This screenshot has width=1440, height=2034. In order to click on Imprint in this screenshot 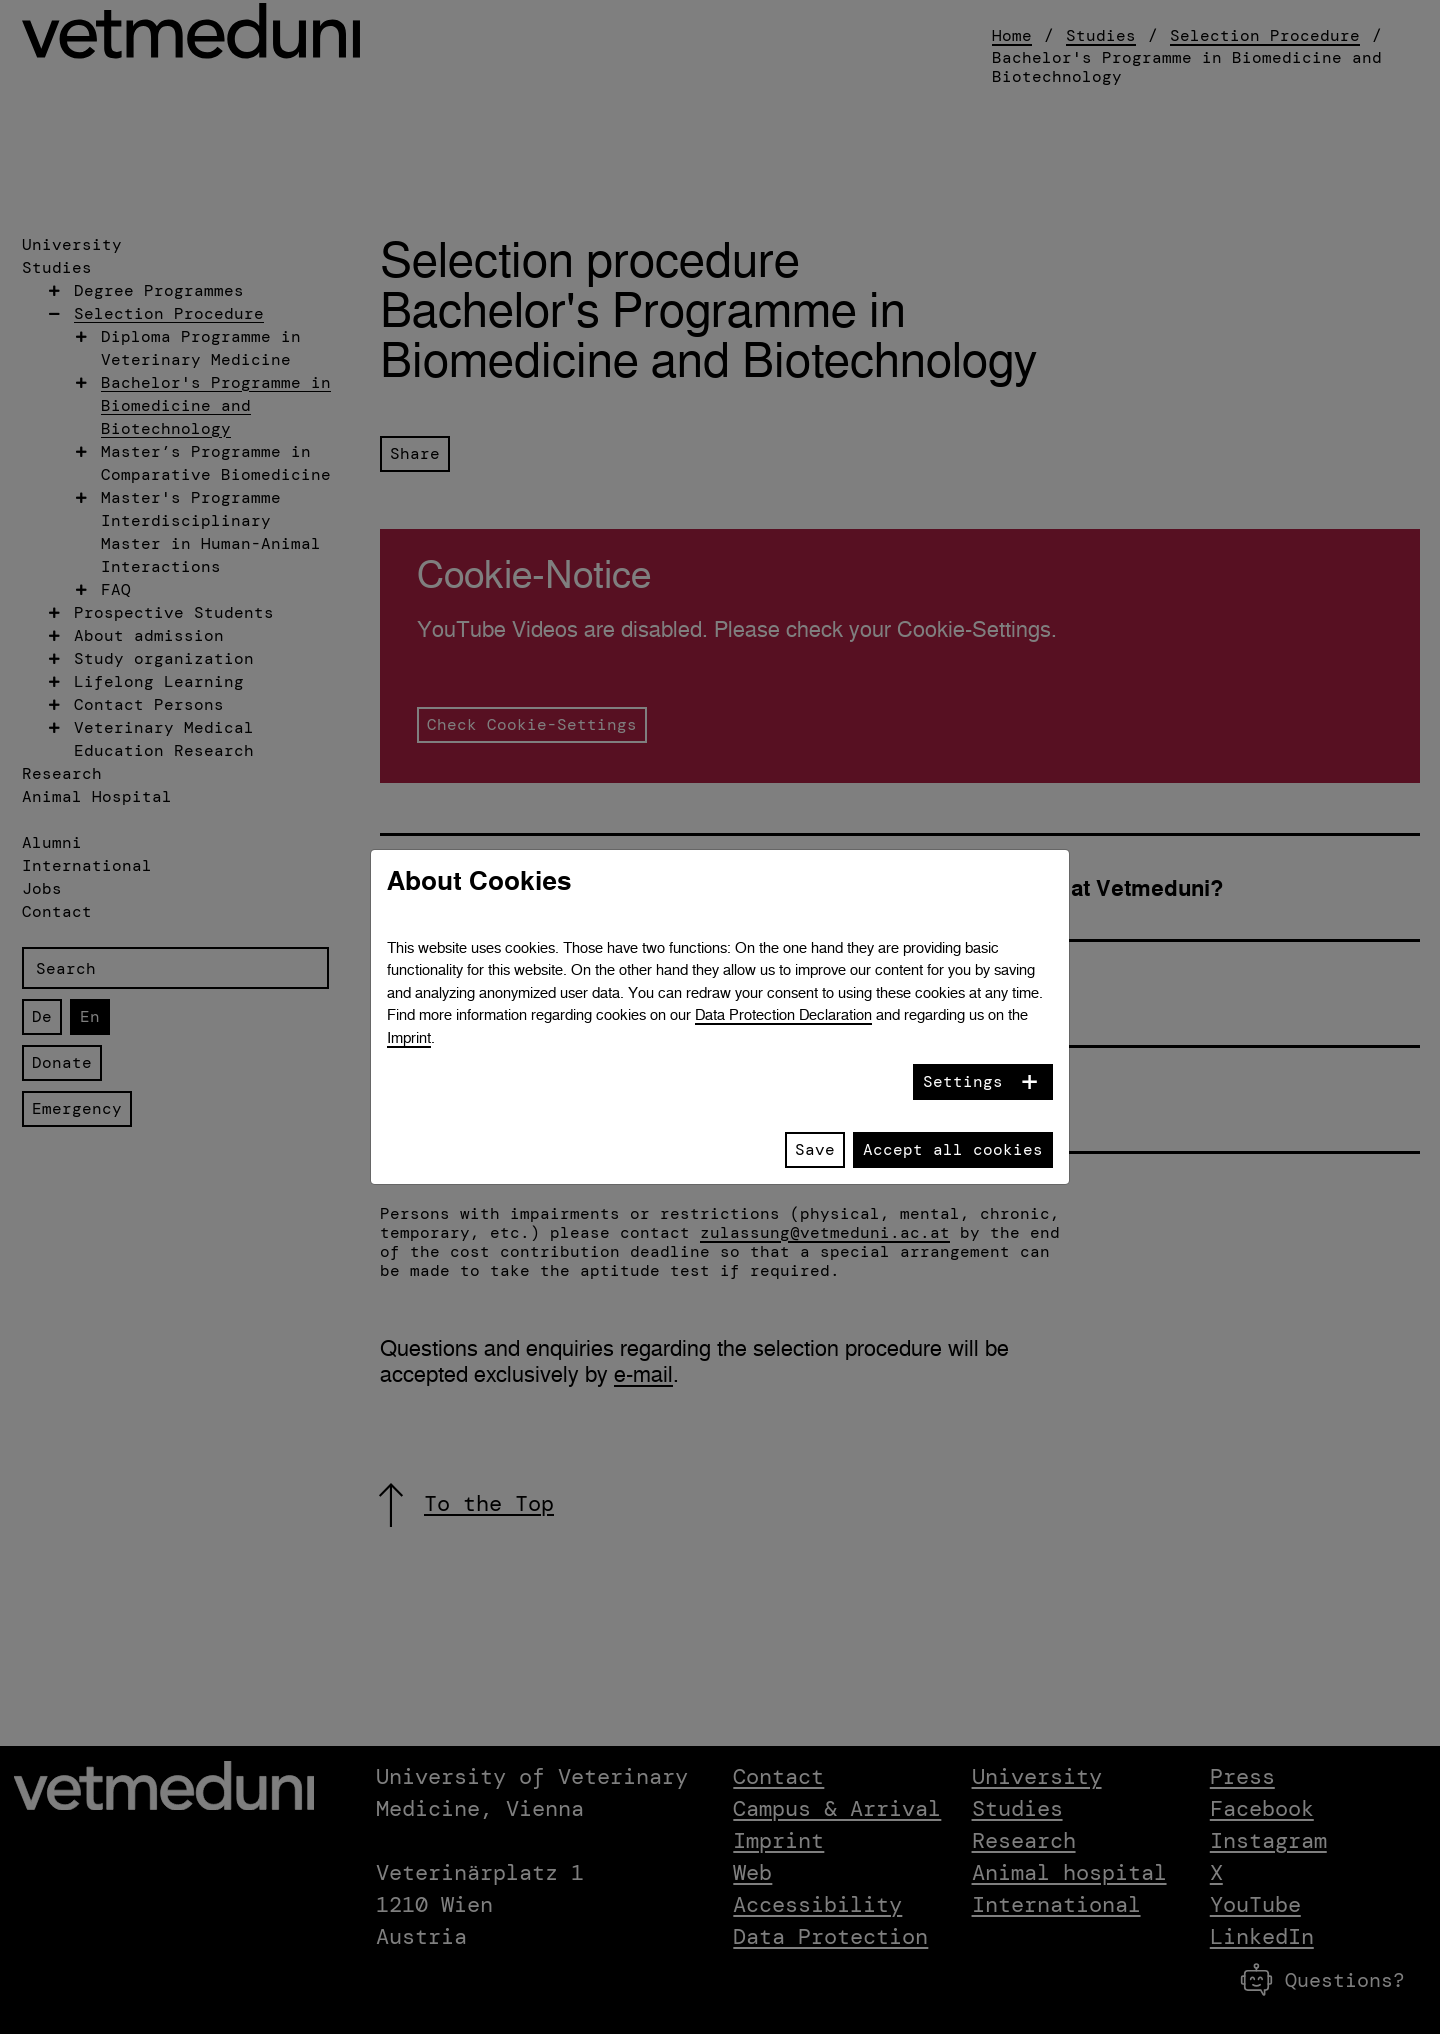, I will do `click(409, 1037)`.